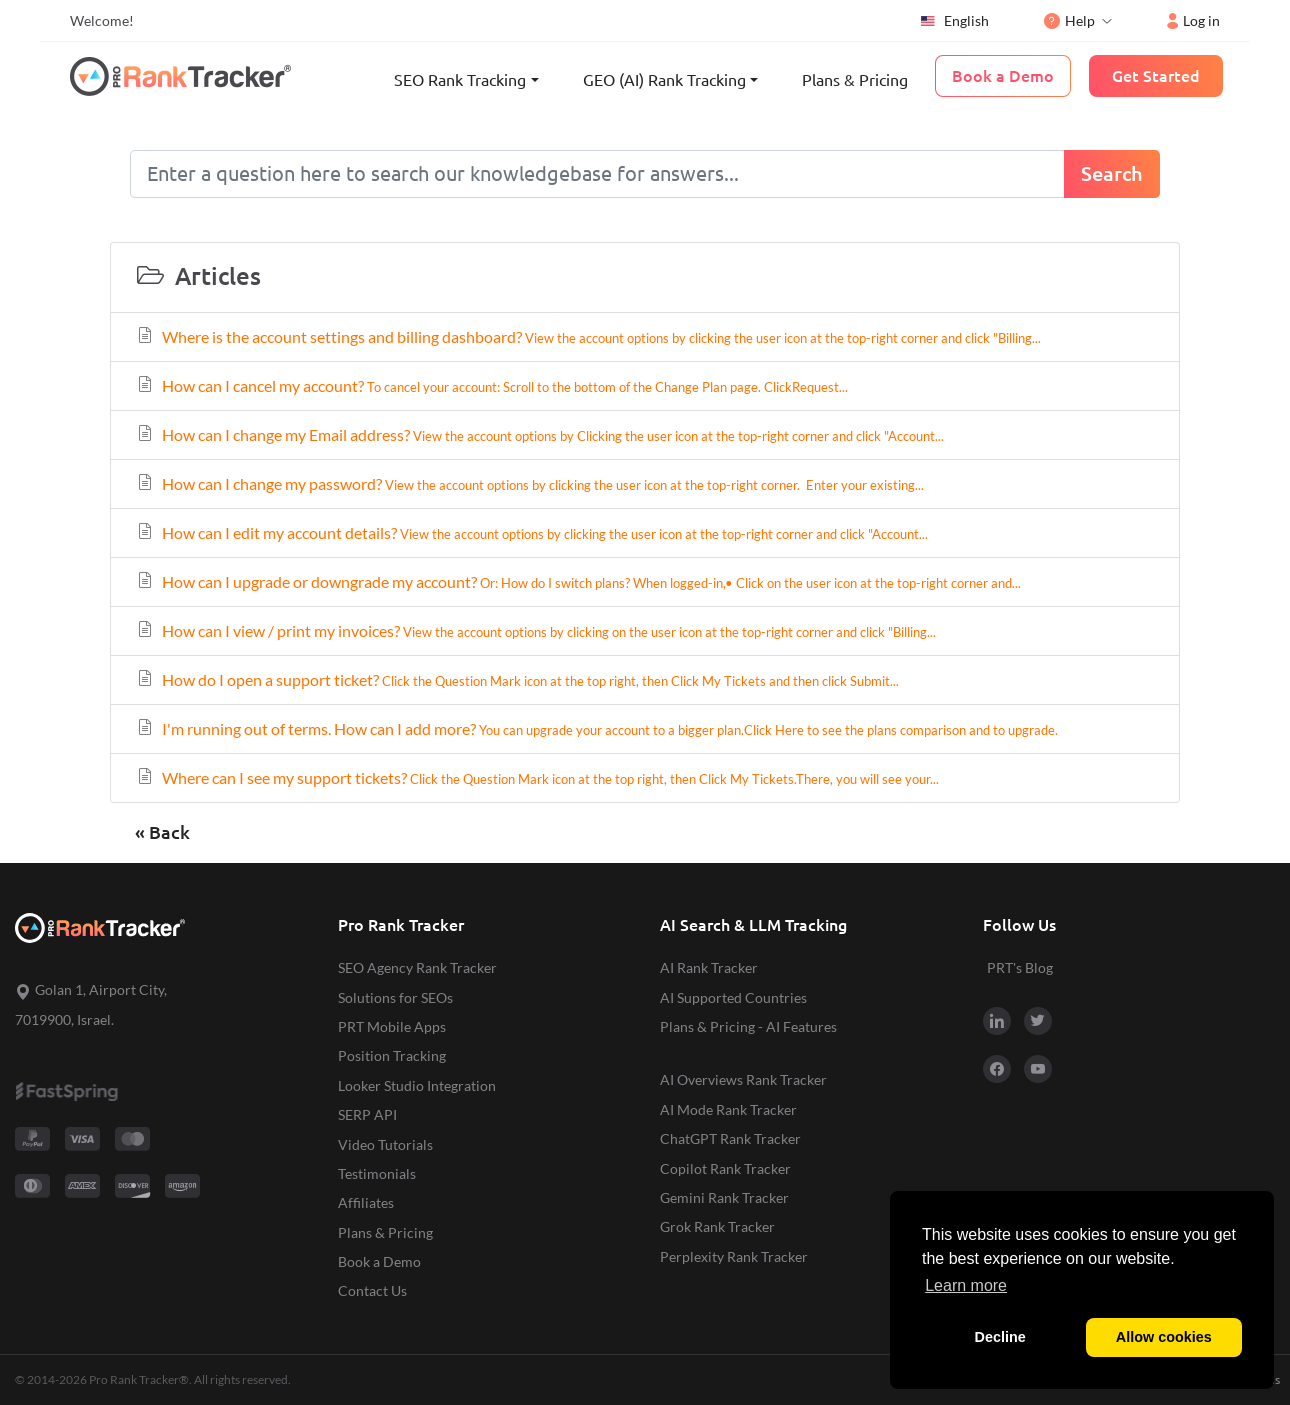  What do you see at coordinates (966, 1285) in the screenshot?
I see `Learn more [button]` at bounding box center [966, 1285].